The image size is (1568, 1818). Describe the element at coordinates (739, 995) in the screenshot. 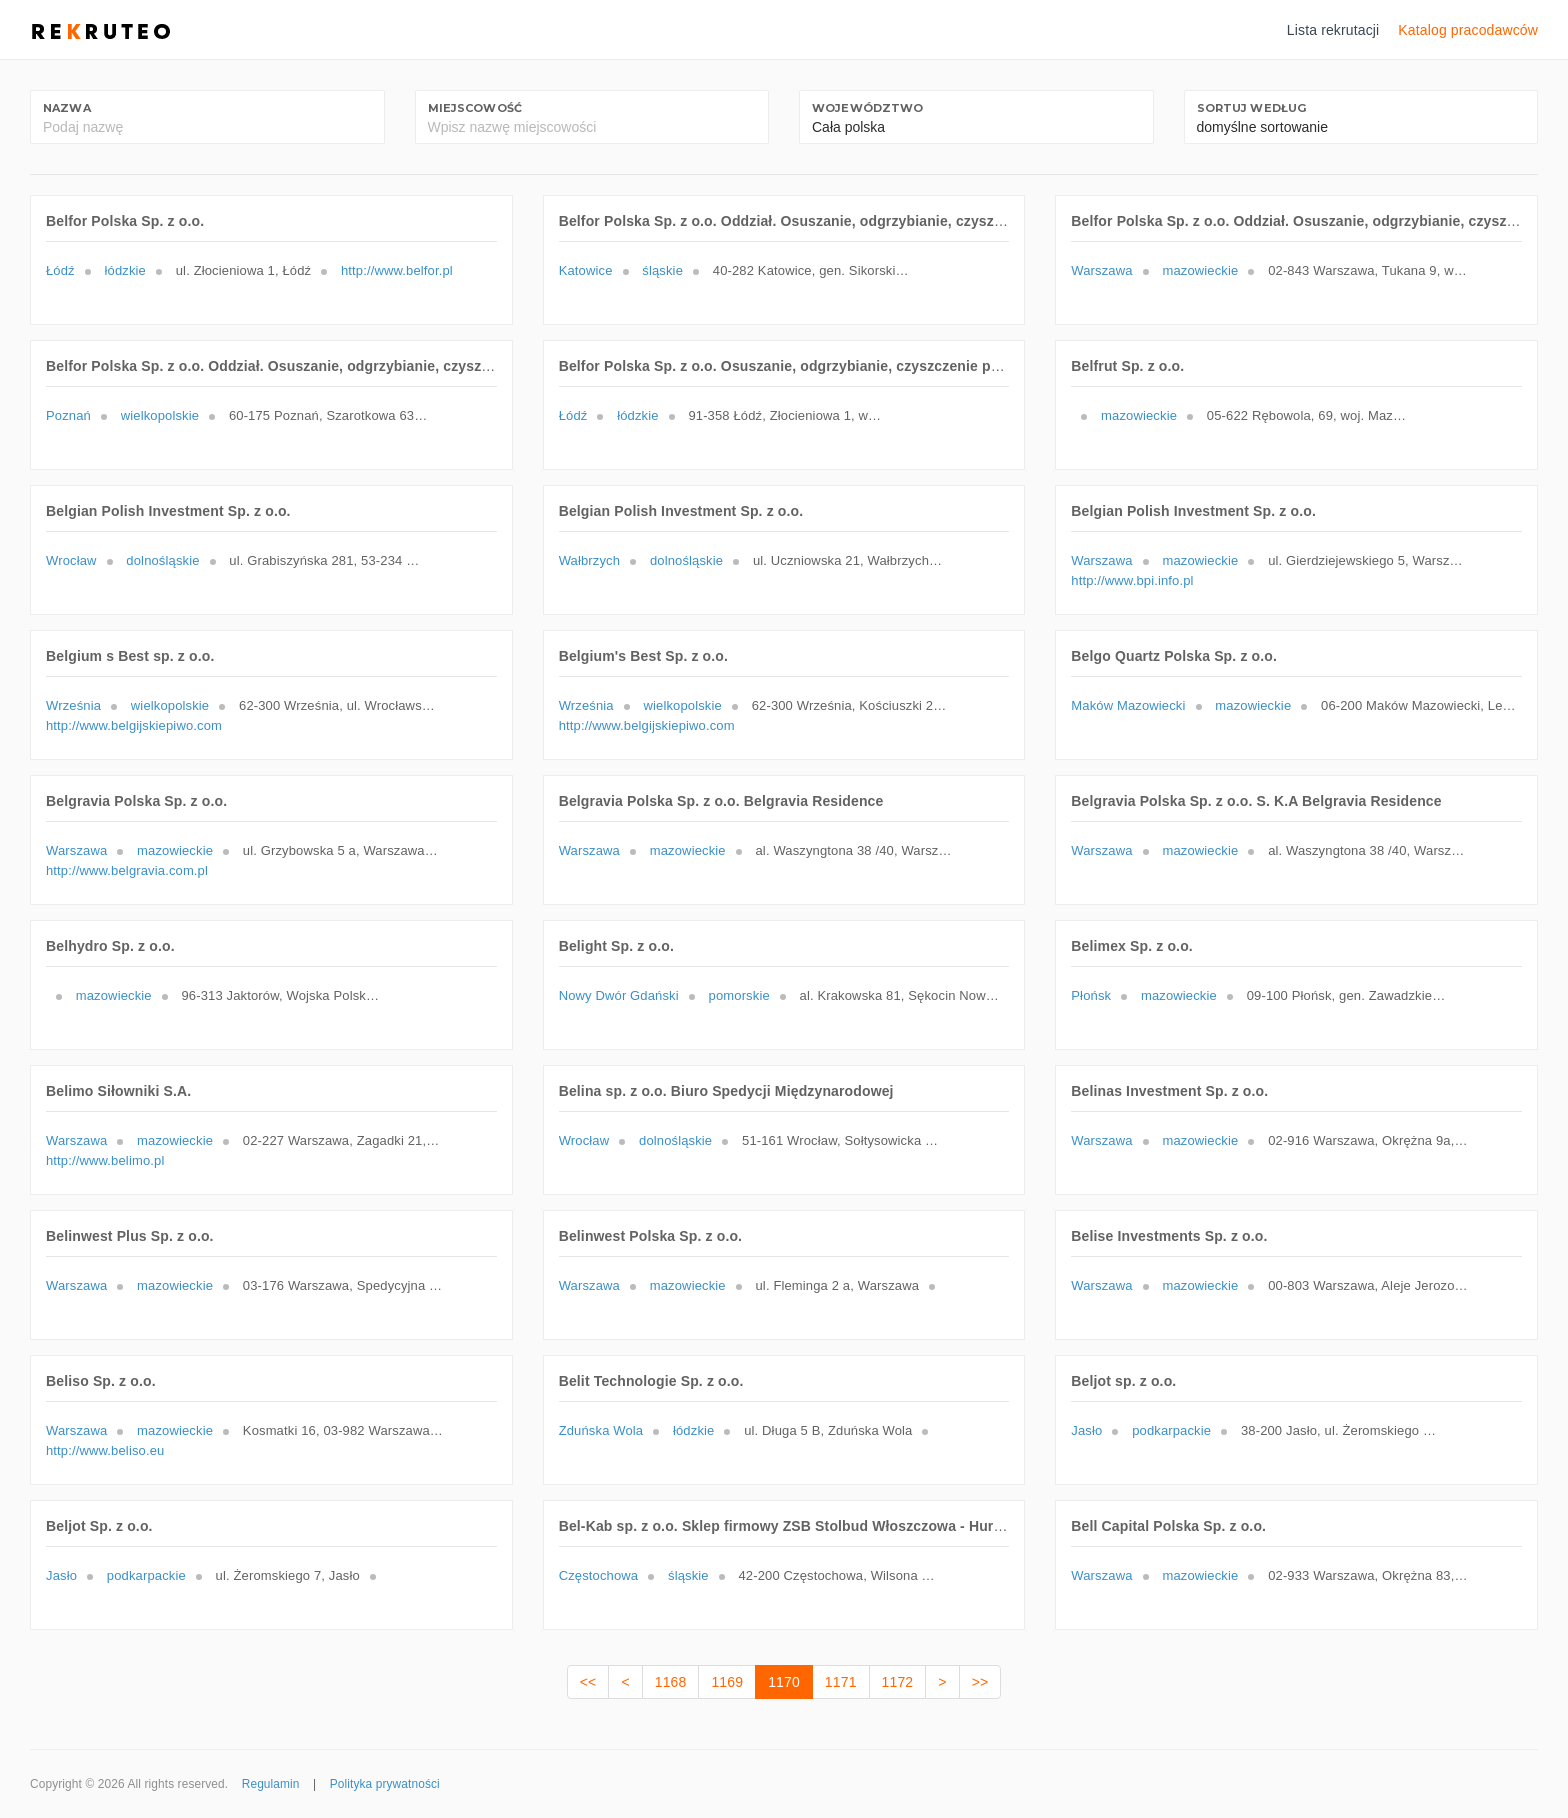

I see `pomorskie` at that location.